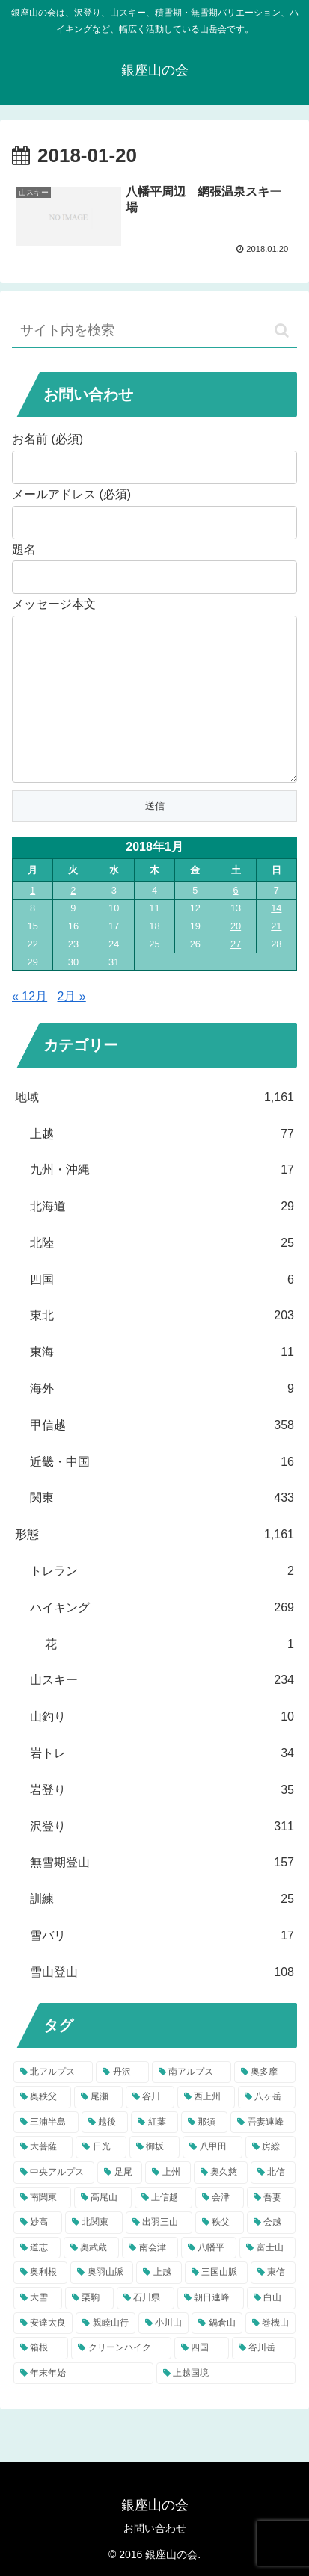 Image resolution: width=309 pixels, height=2576 pixels. I want to click on [北信 (10個の項目)], so click(273, 2202).